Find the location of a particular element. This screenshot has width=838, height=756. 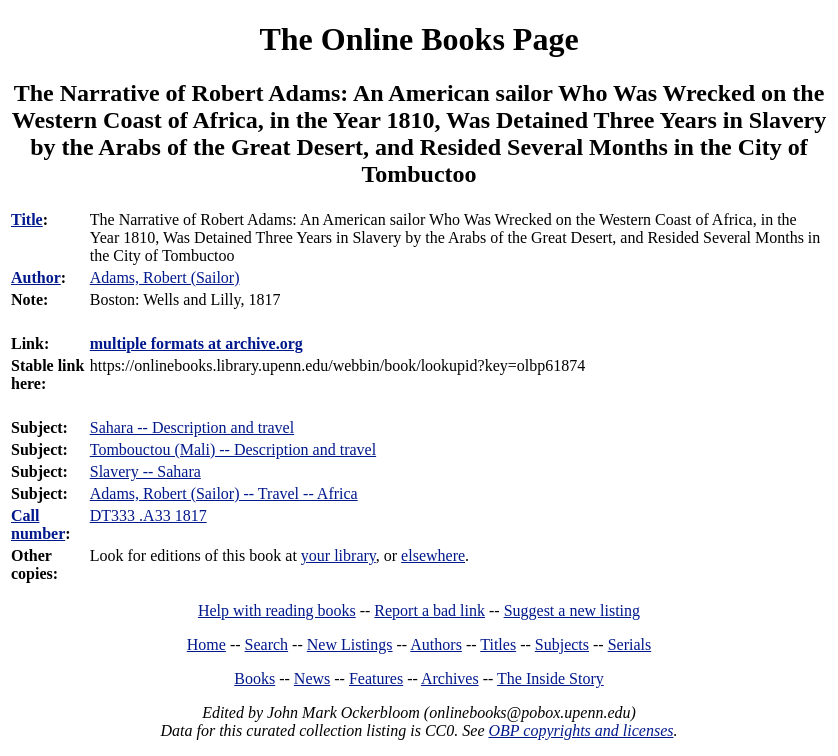

Tombouctou (Mali) -- Description and travel is located at coordinates (233, 449).